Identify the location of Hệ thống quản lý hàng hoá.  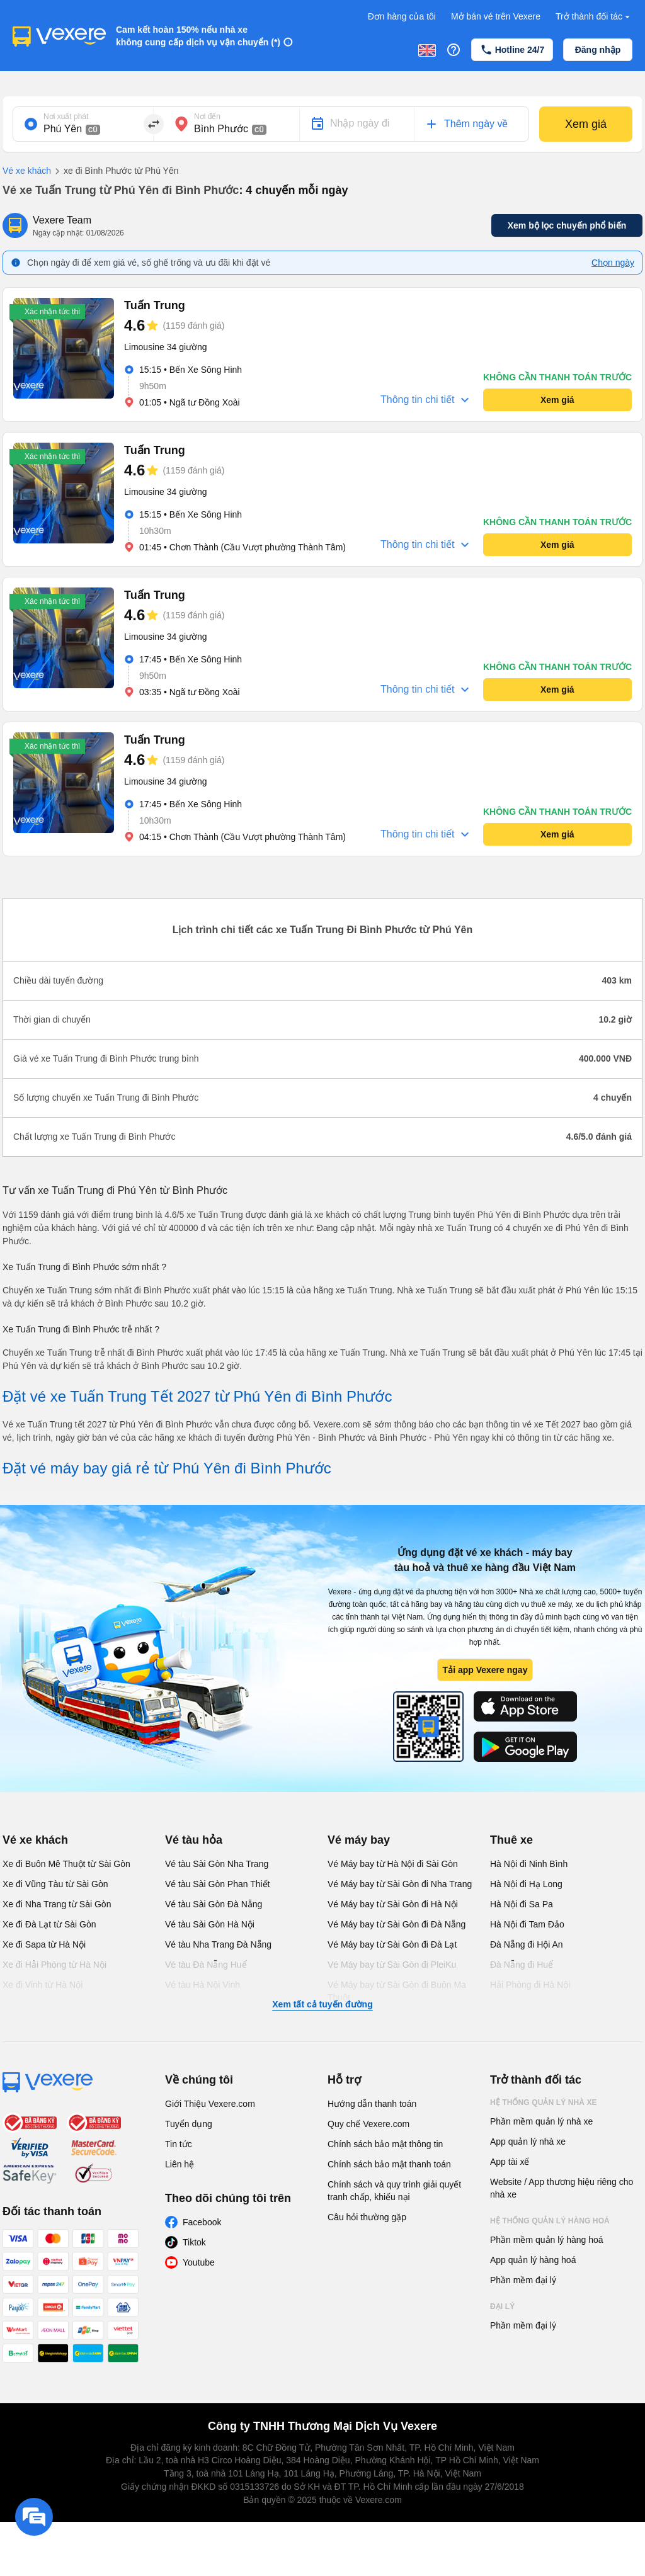
(550, 2220).